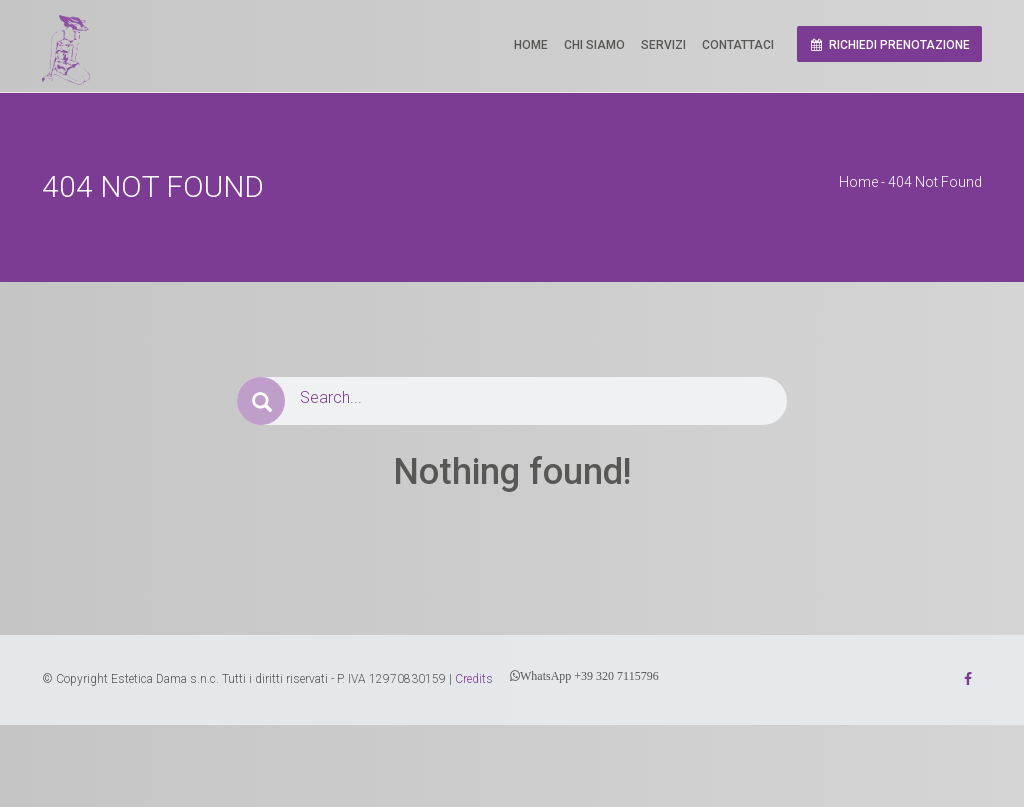 This screenshot has height=807, width=1024. I want to click on Servizi, so click(663, 45).